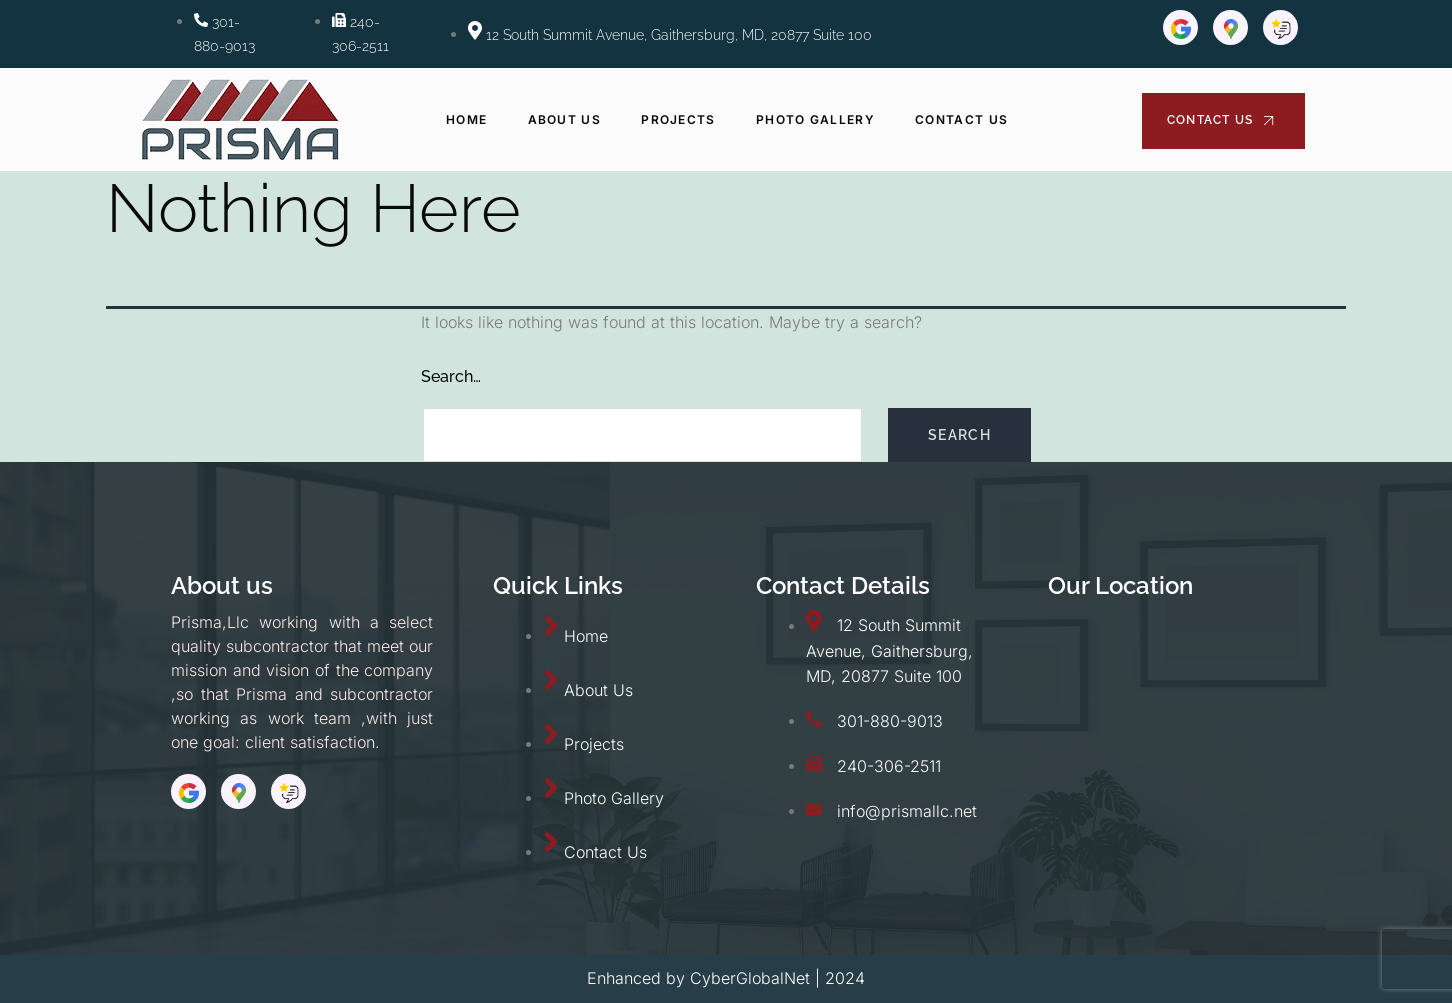 The width and height of the screenshot is (1452, 1003). I want to click on About Us, so click(564, 119).